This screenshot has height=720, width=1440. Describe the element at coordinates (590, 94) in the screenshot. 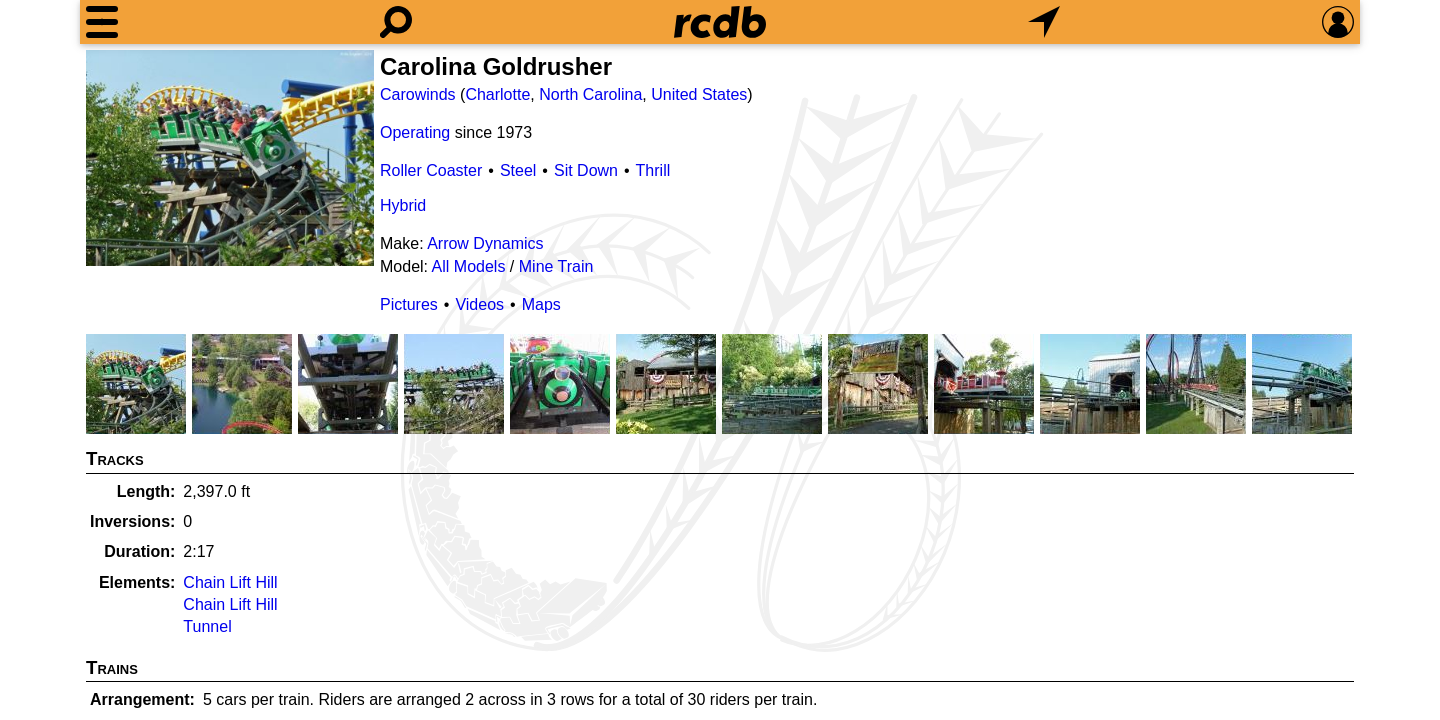

I see `North Carolina` at that location.